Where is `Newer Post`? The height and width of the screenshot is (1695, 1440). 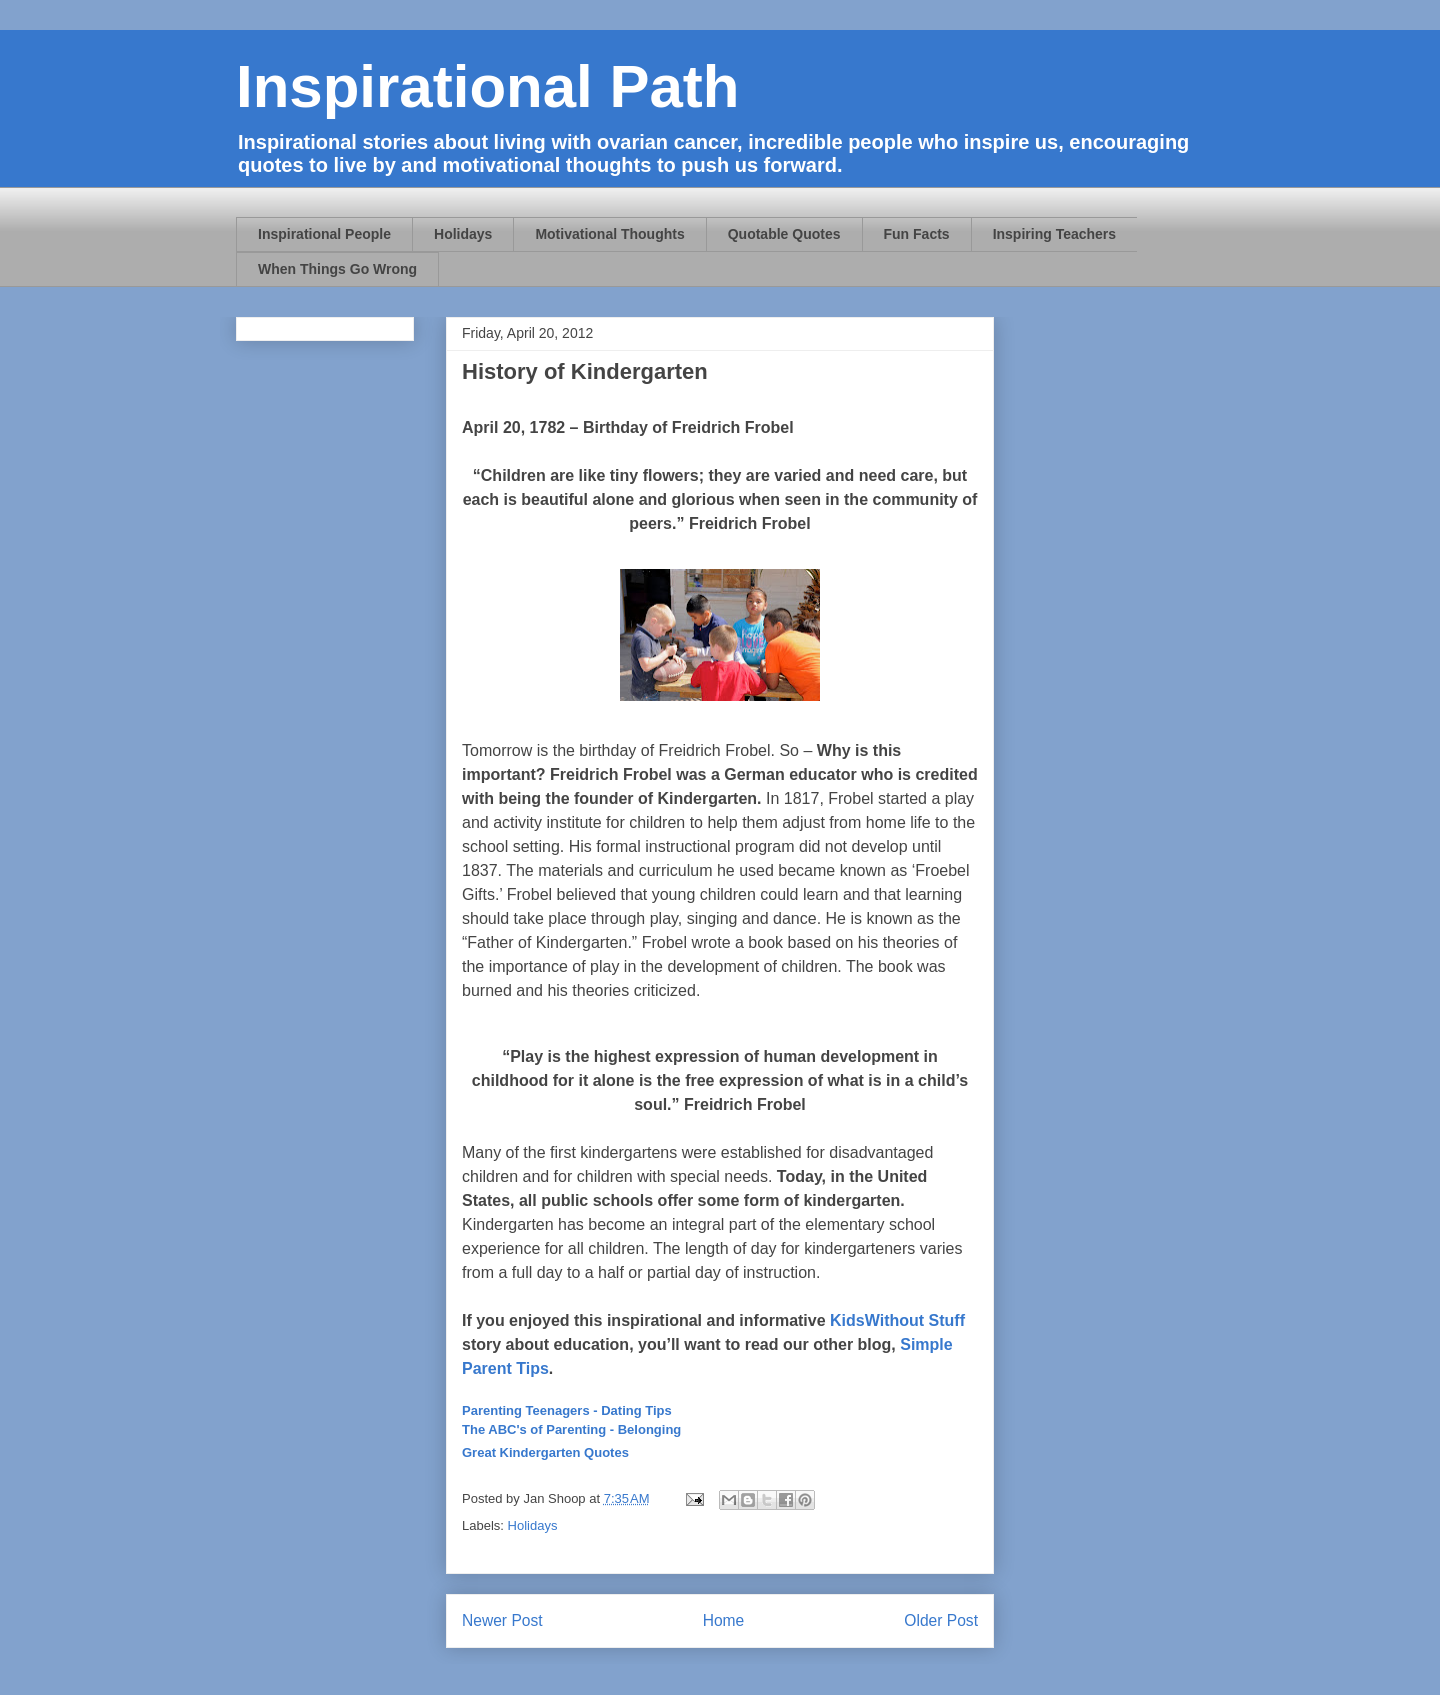
Newer Post is located at coordinates (502, 1620).